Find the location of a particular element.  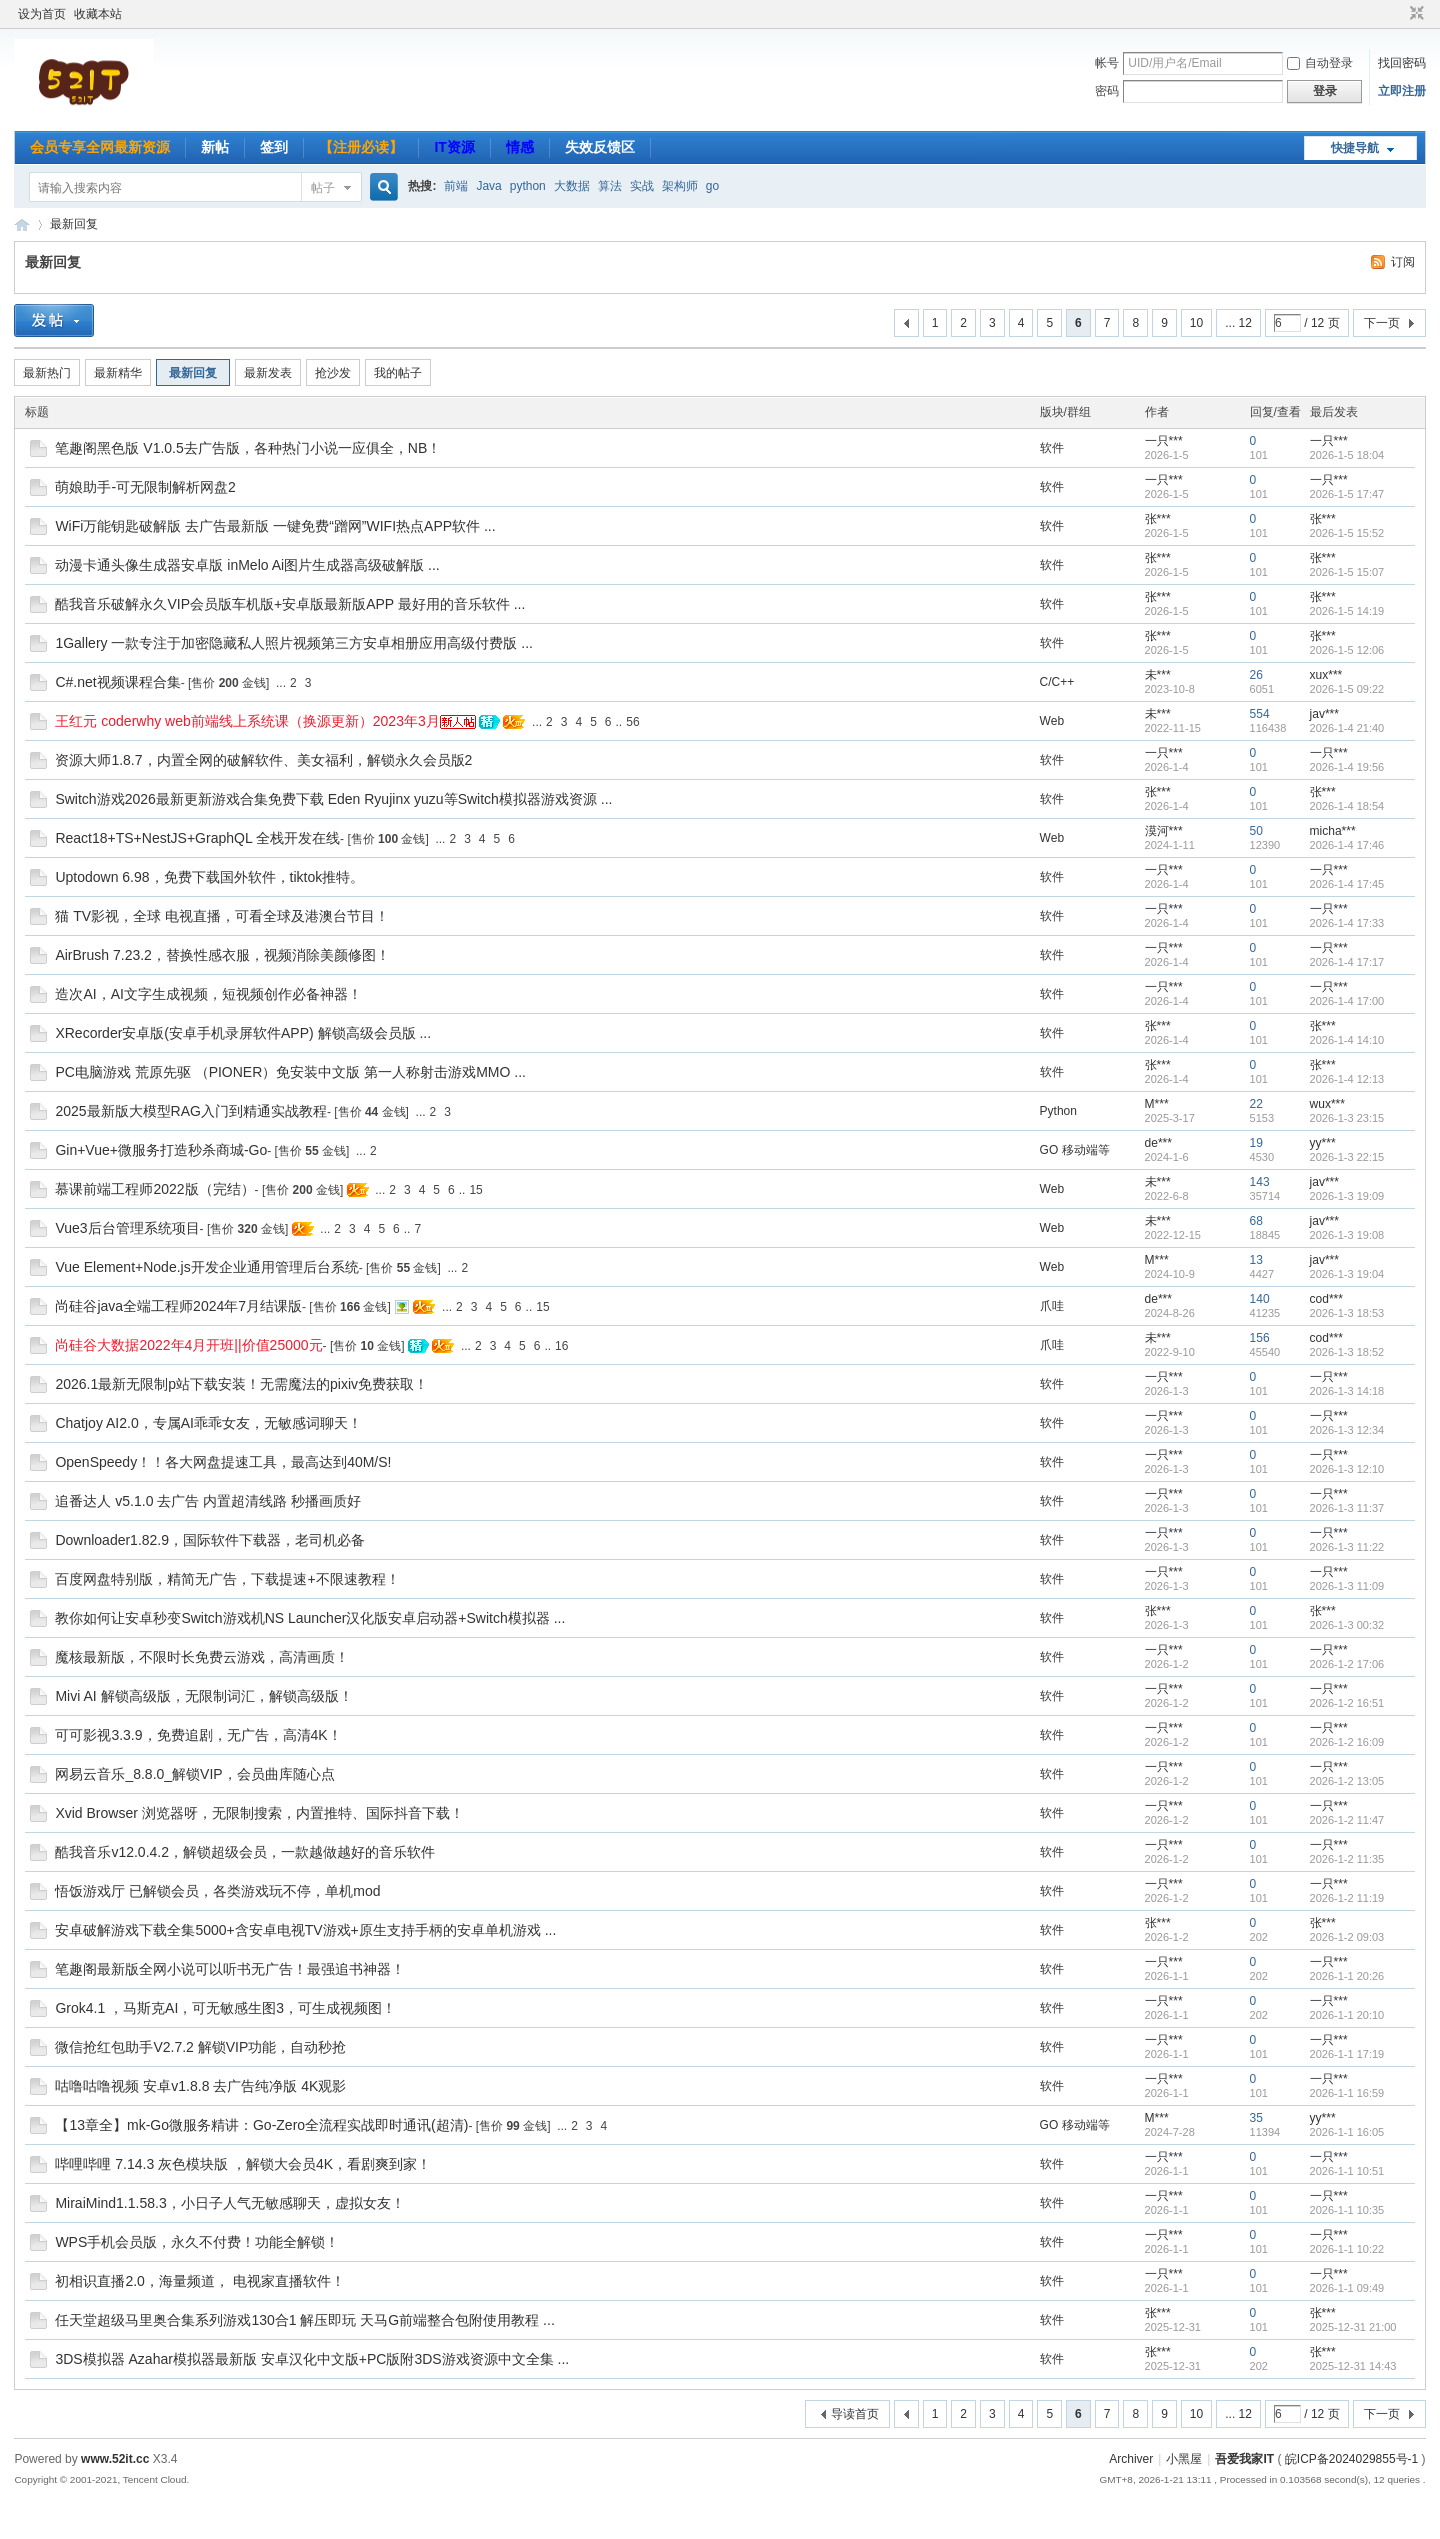

2026.1最新无限制p站下载安装！无需魔法的pixiv免费获取！ is located at coordinates (241, 1384).